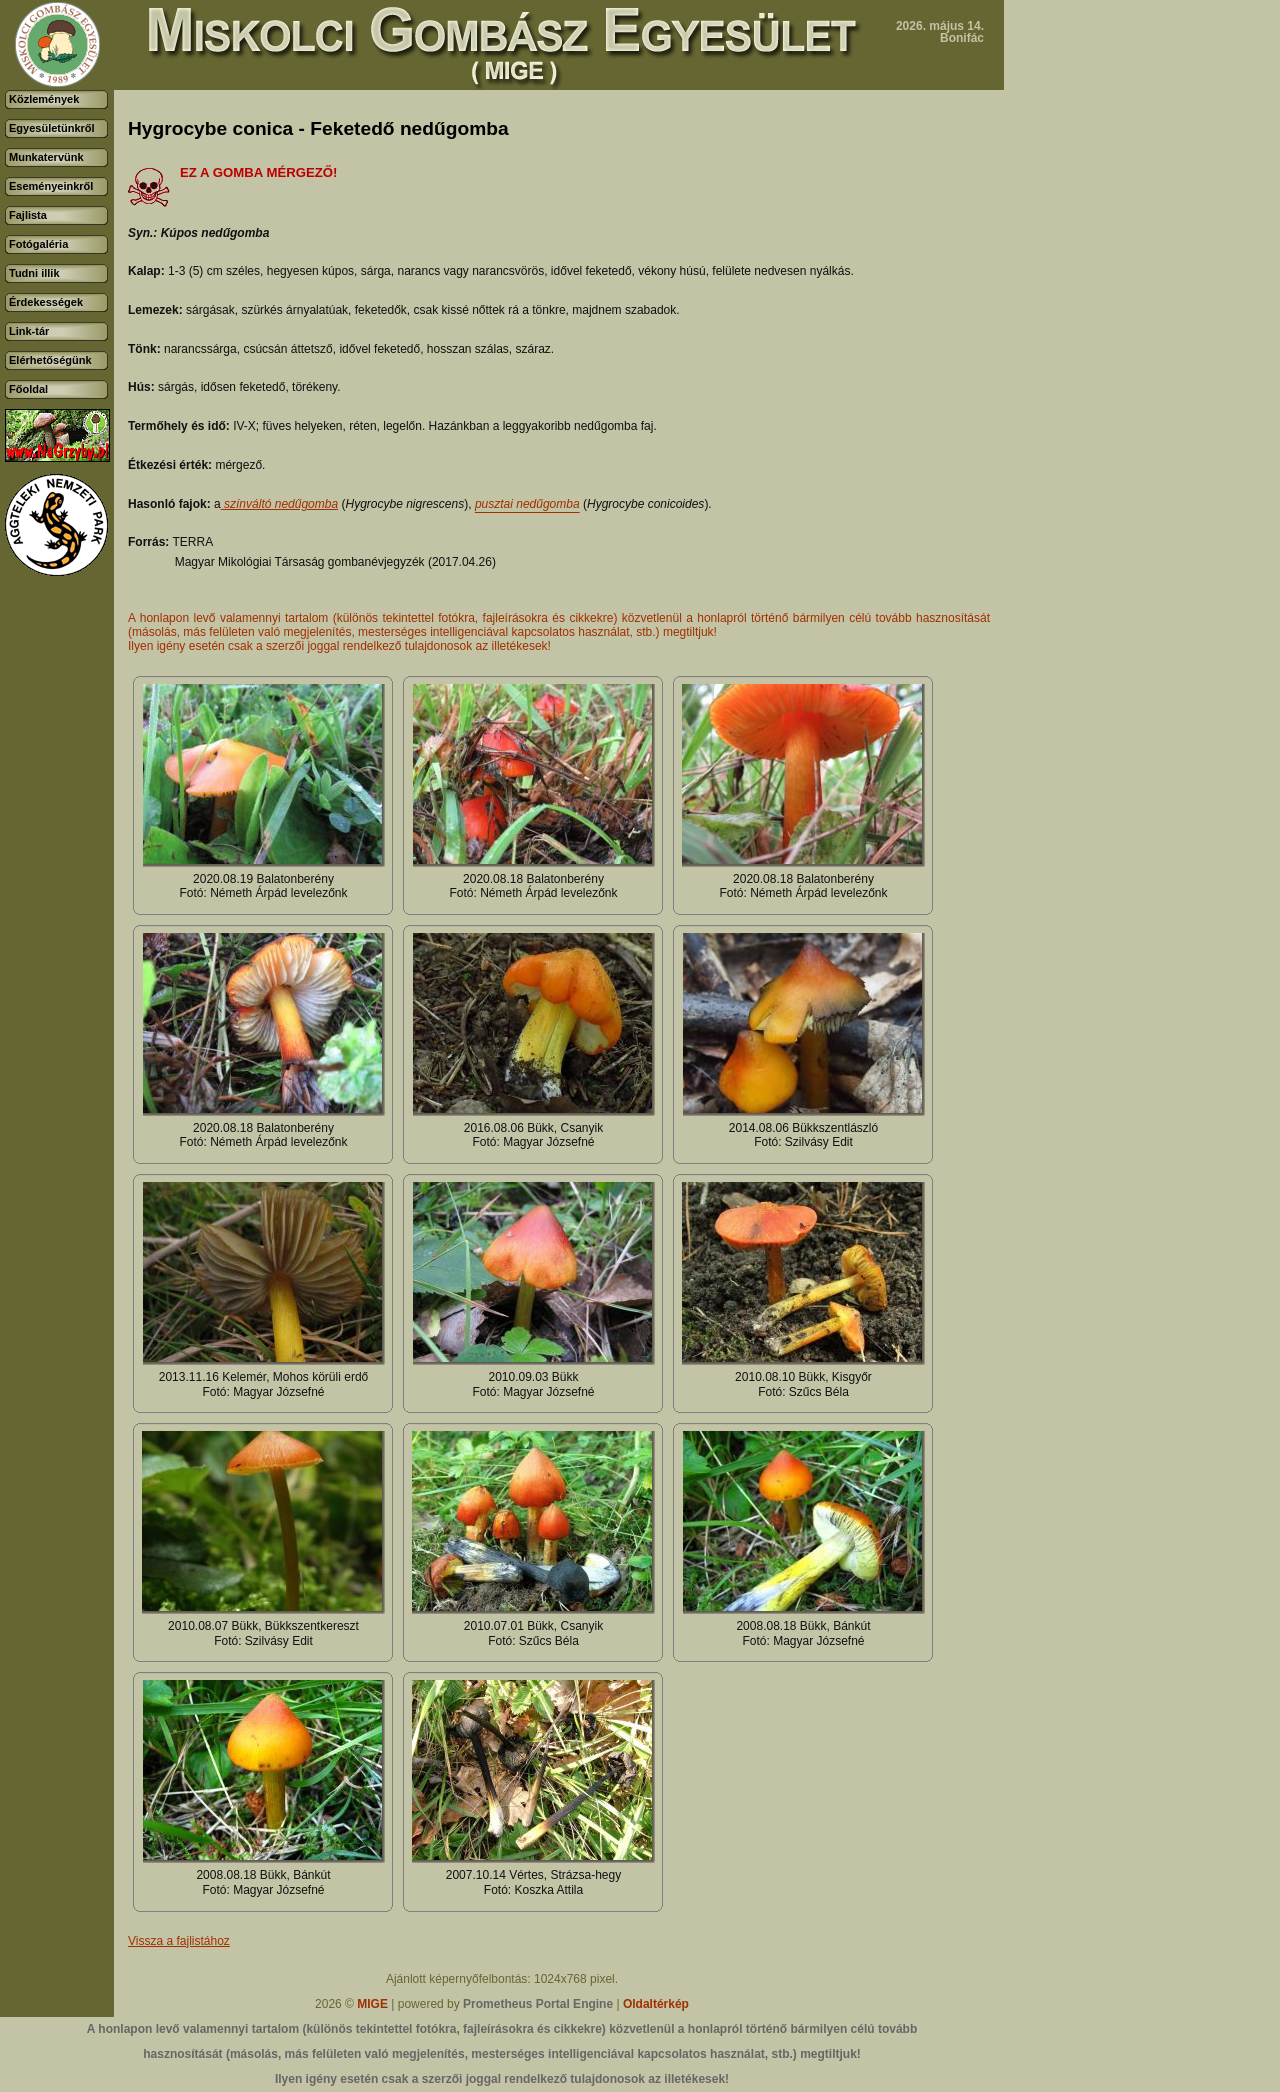  What do you see at coordinates (46, 302) in the screenshot?
I see `Érdekességek` at bounding box center [46, 302].